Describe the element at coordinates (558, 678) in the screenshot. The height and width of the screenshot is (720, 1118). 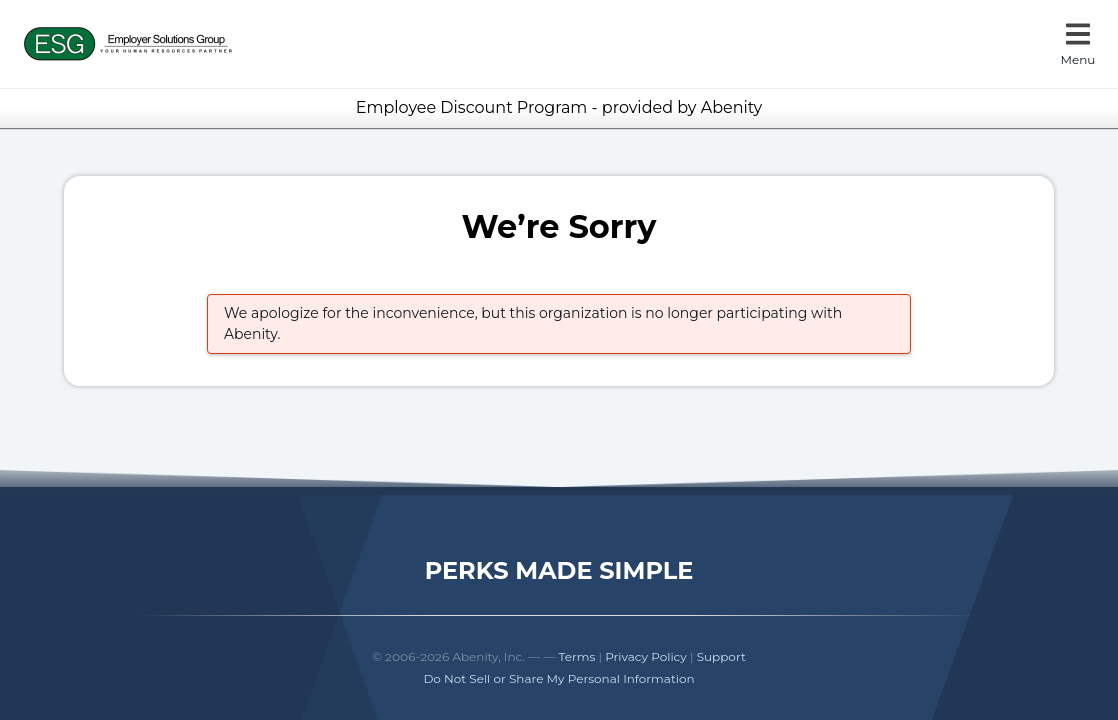
I see `Do Not Sell or Share My Personal Information` at that location.